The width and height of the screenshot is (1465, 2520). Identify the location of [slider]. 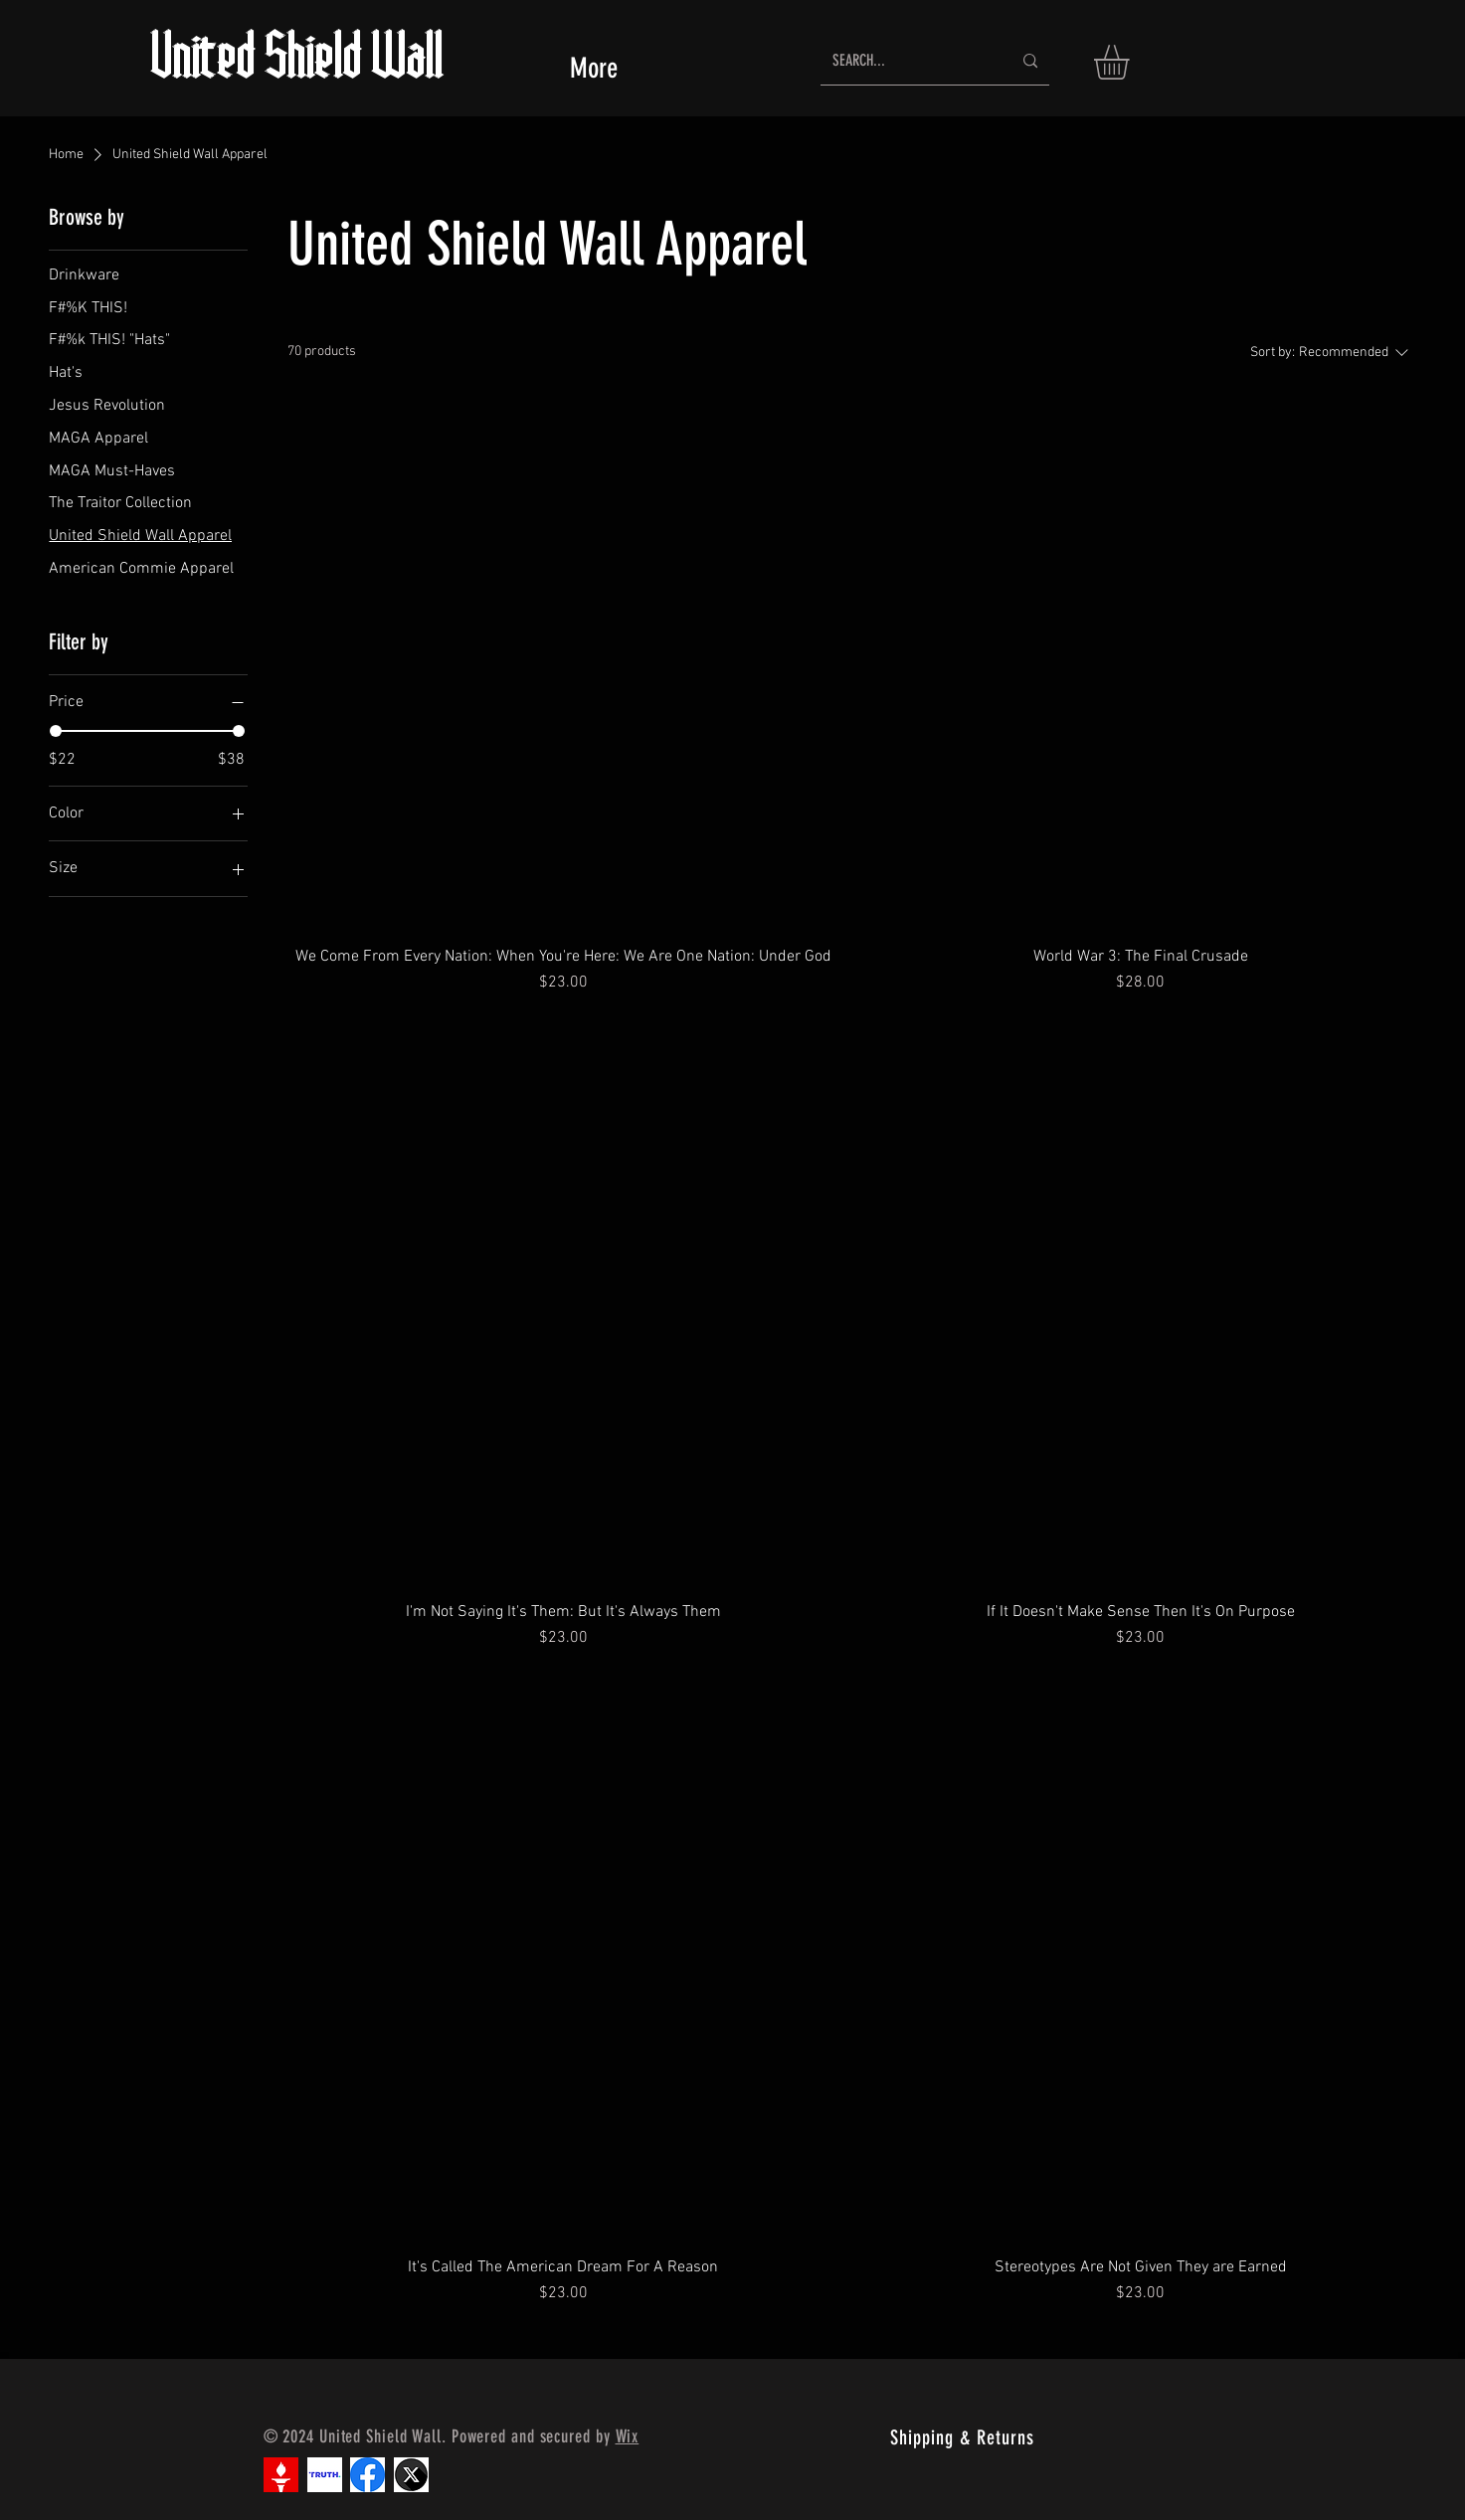
(56, 731).